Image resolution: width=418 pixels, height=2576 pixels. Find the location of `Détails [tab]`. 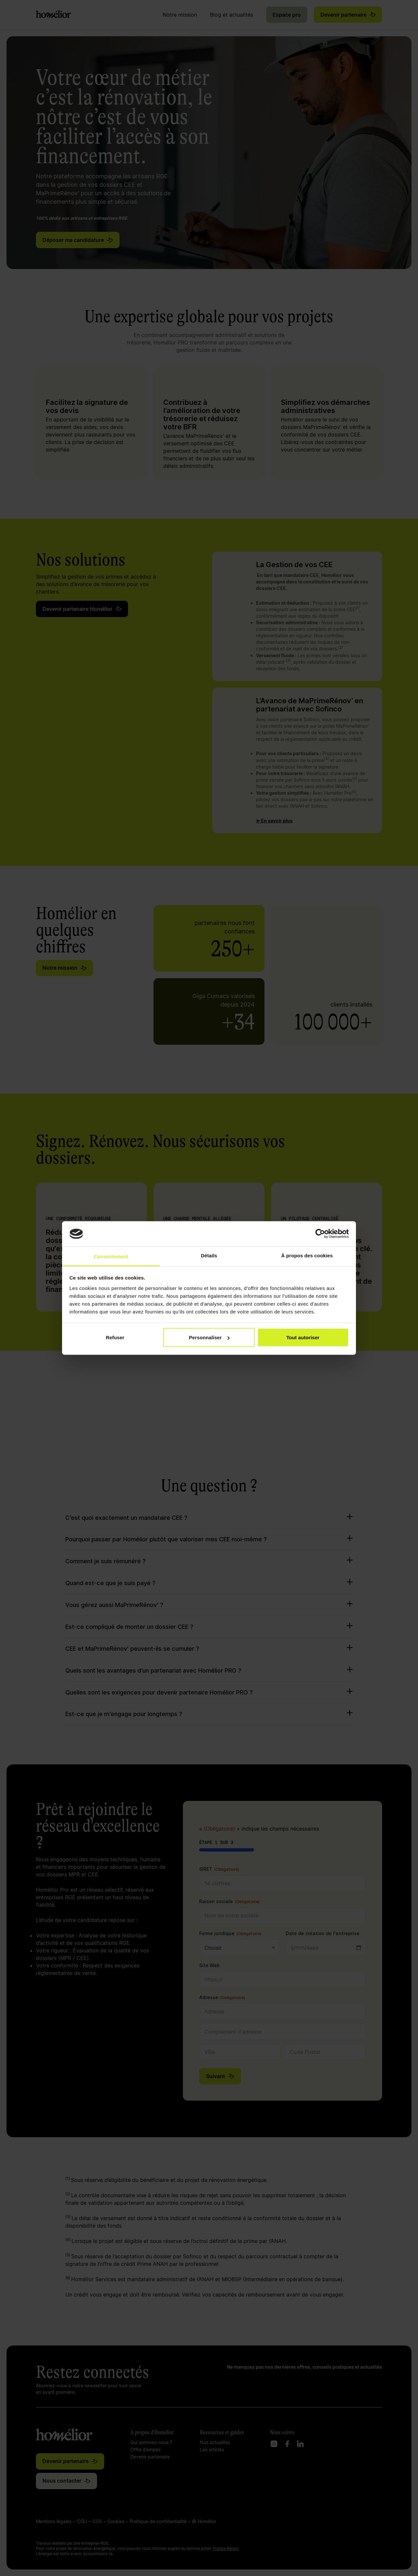

Détails [tab] is located at coordinates (209, 1255).